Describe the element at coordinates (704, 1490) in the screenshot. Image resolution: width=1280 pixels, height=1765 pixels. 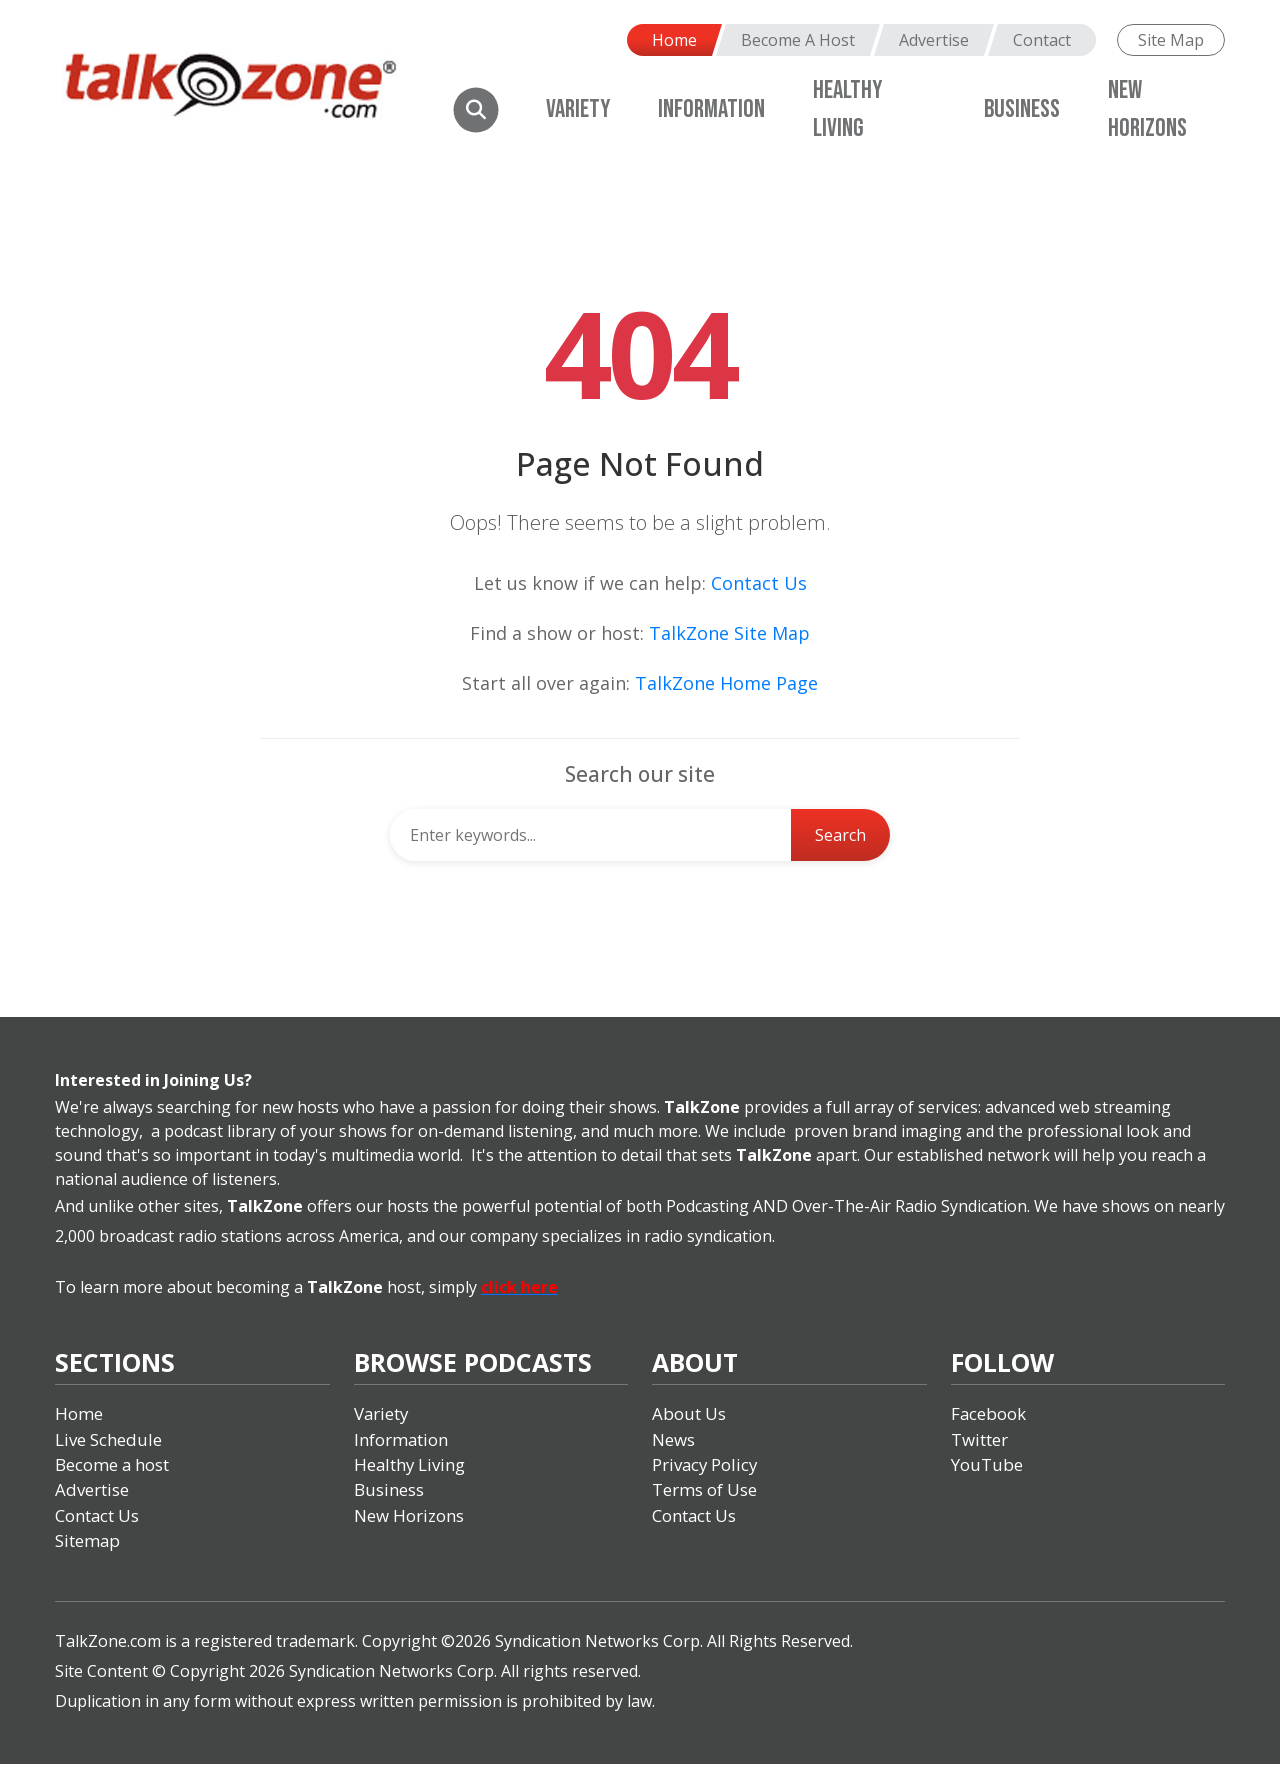
I see `Terms of Use` at that location.